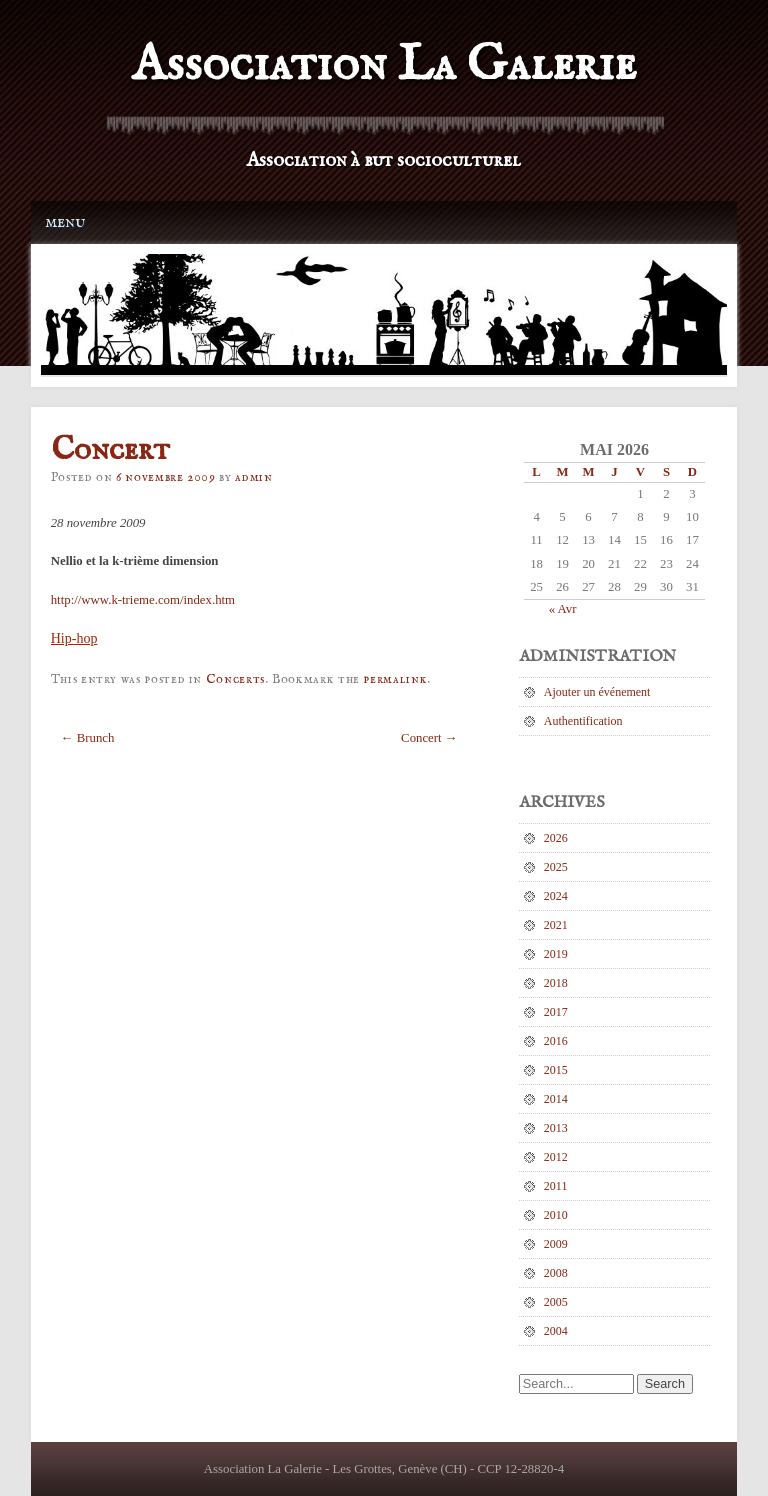 This screenshot has width=768, height=1496. I want to click on 2005, so click(556, 1302).